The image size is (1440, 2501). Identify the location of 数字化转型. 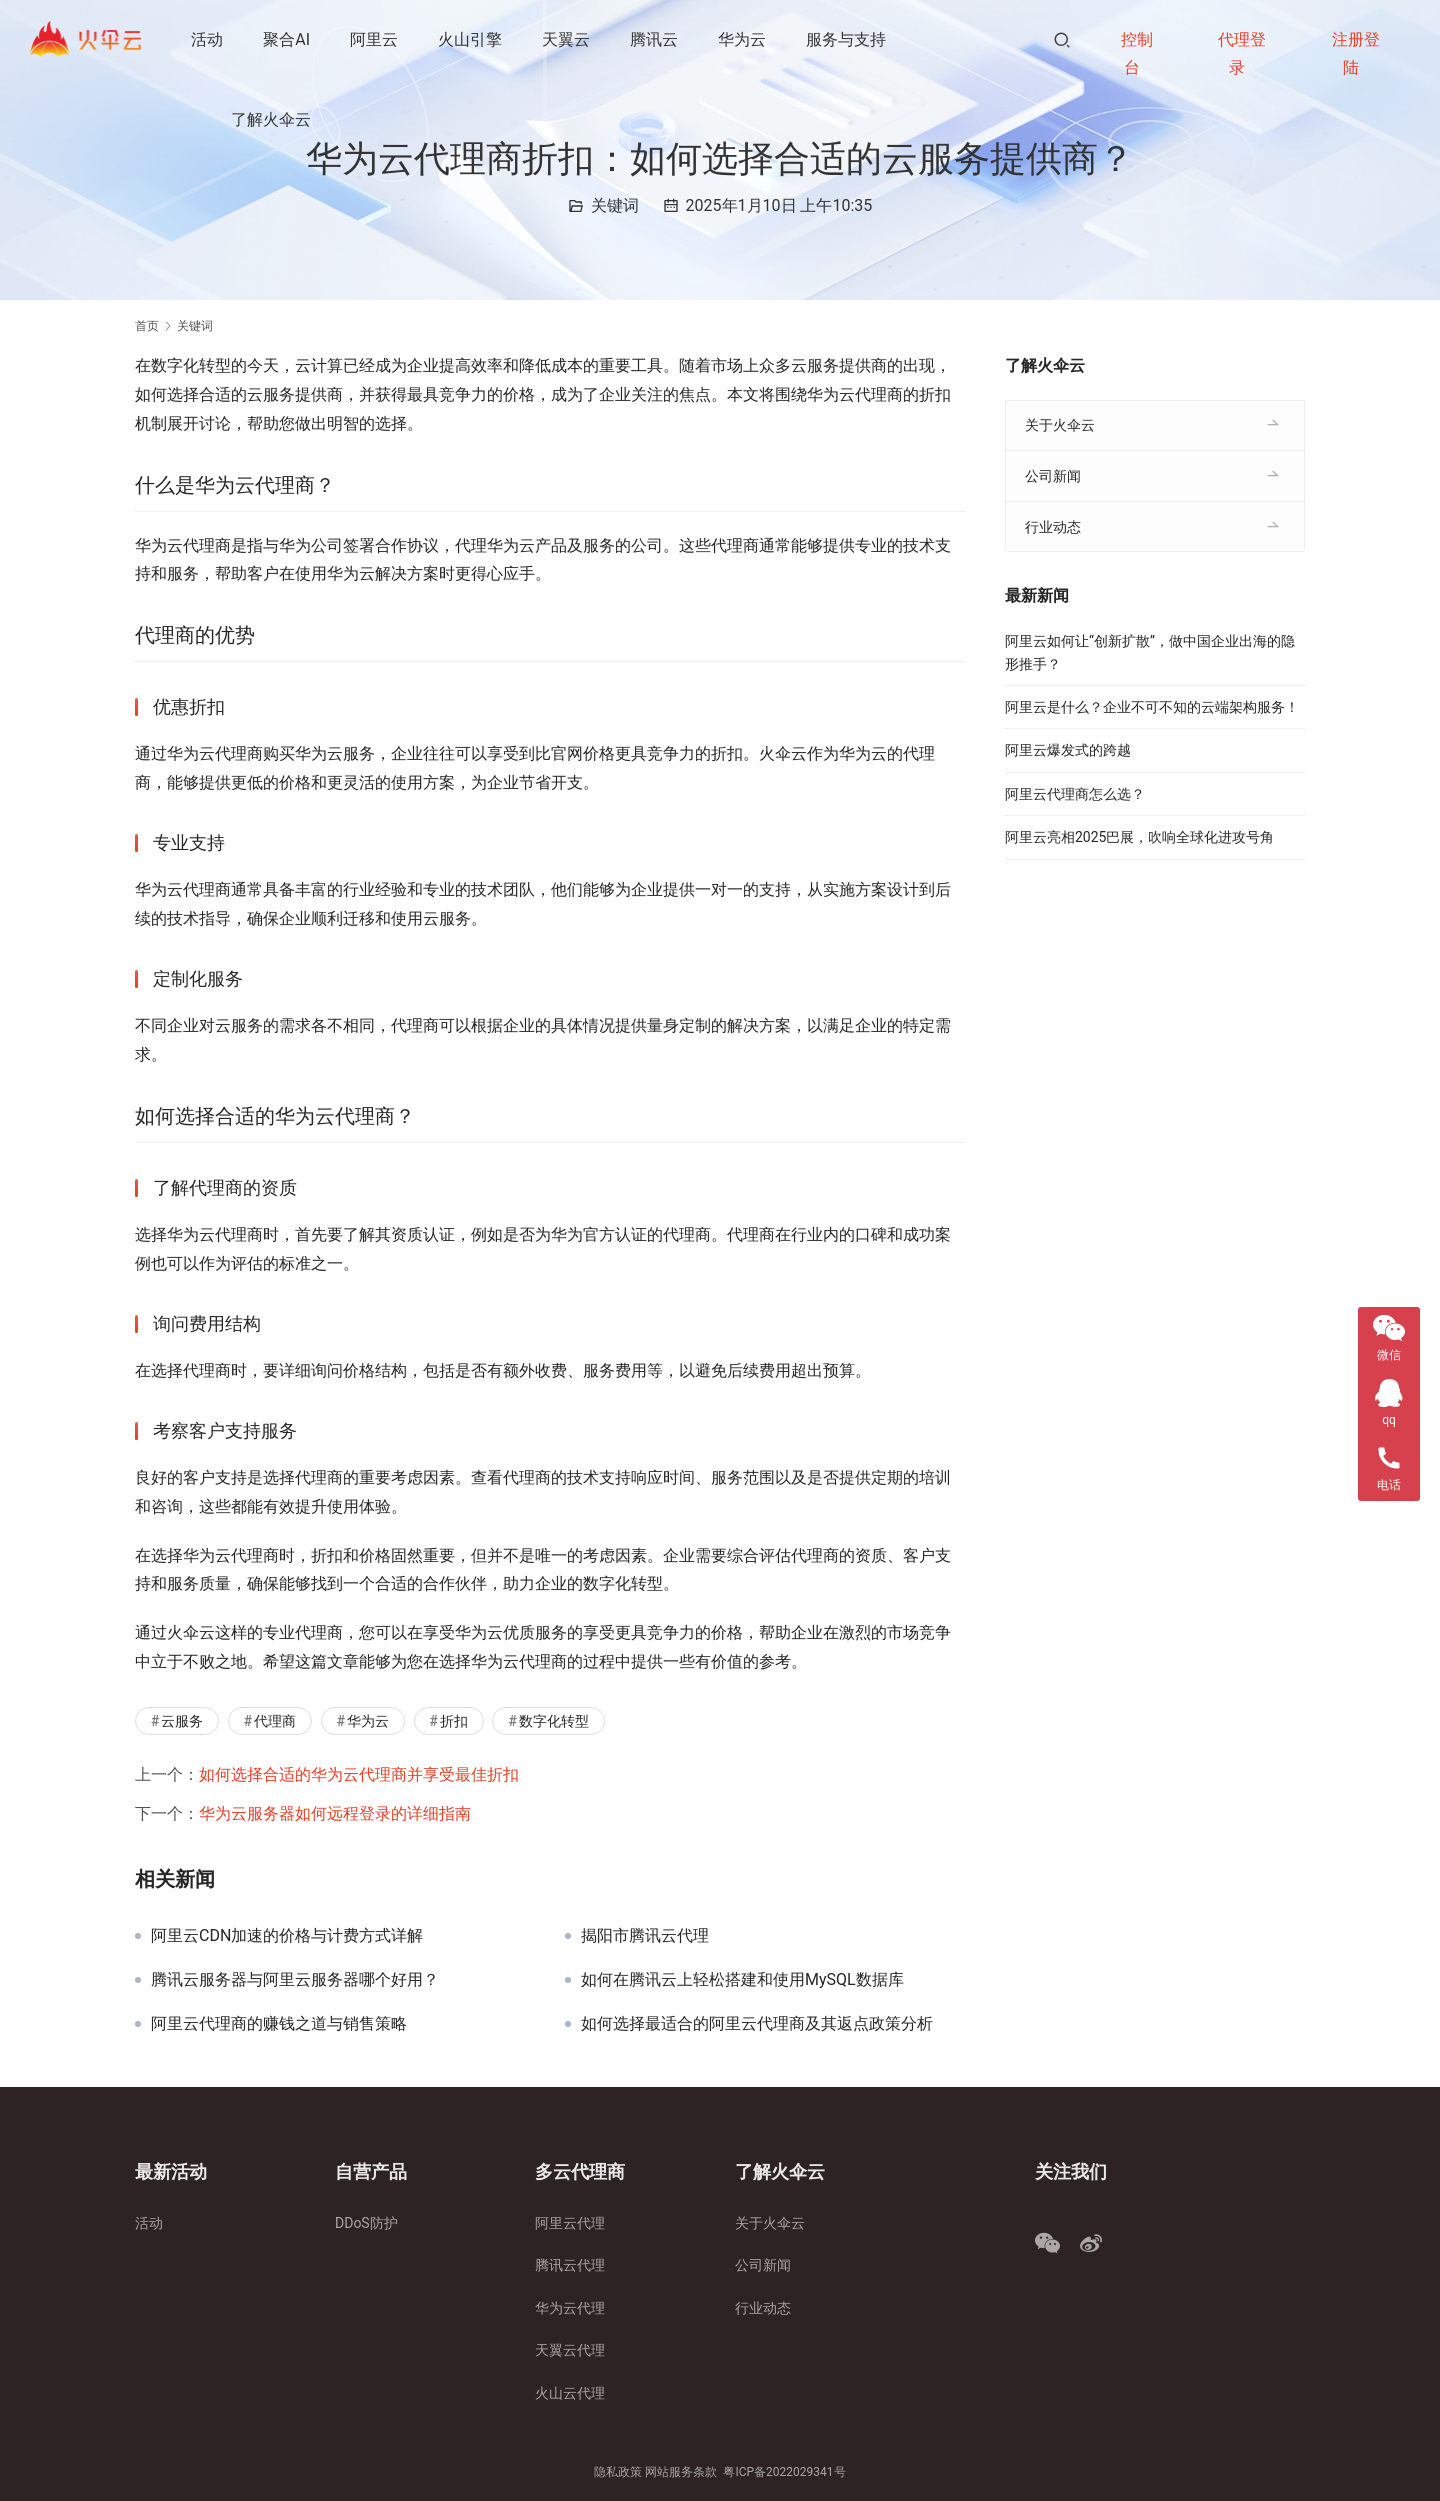
(554, 1721).